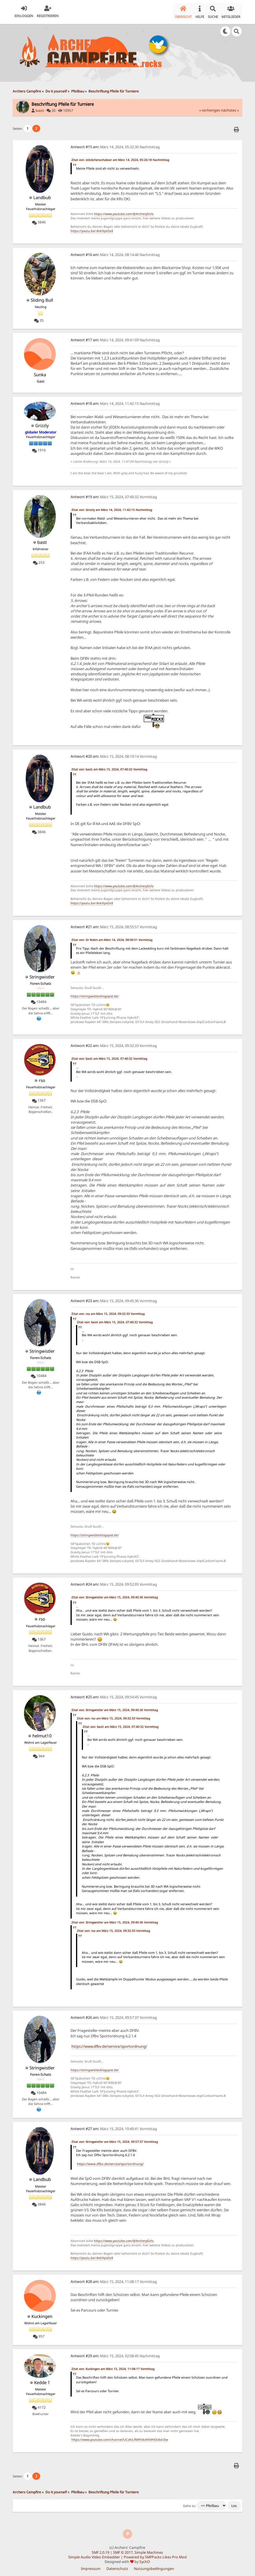 The height and width of the screenshot is (2576, 255). I want to click on Landbub, so click(42, 195).